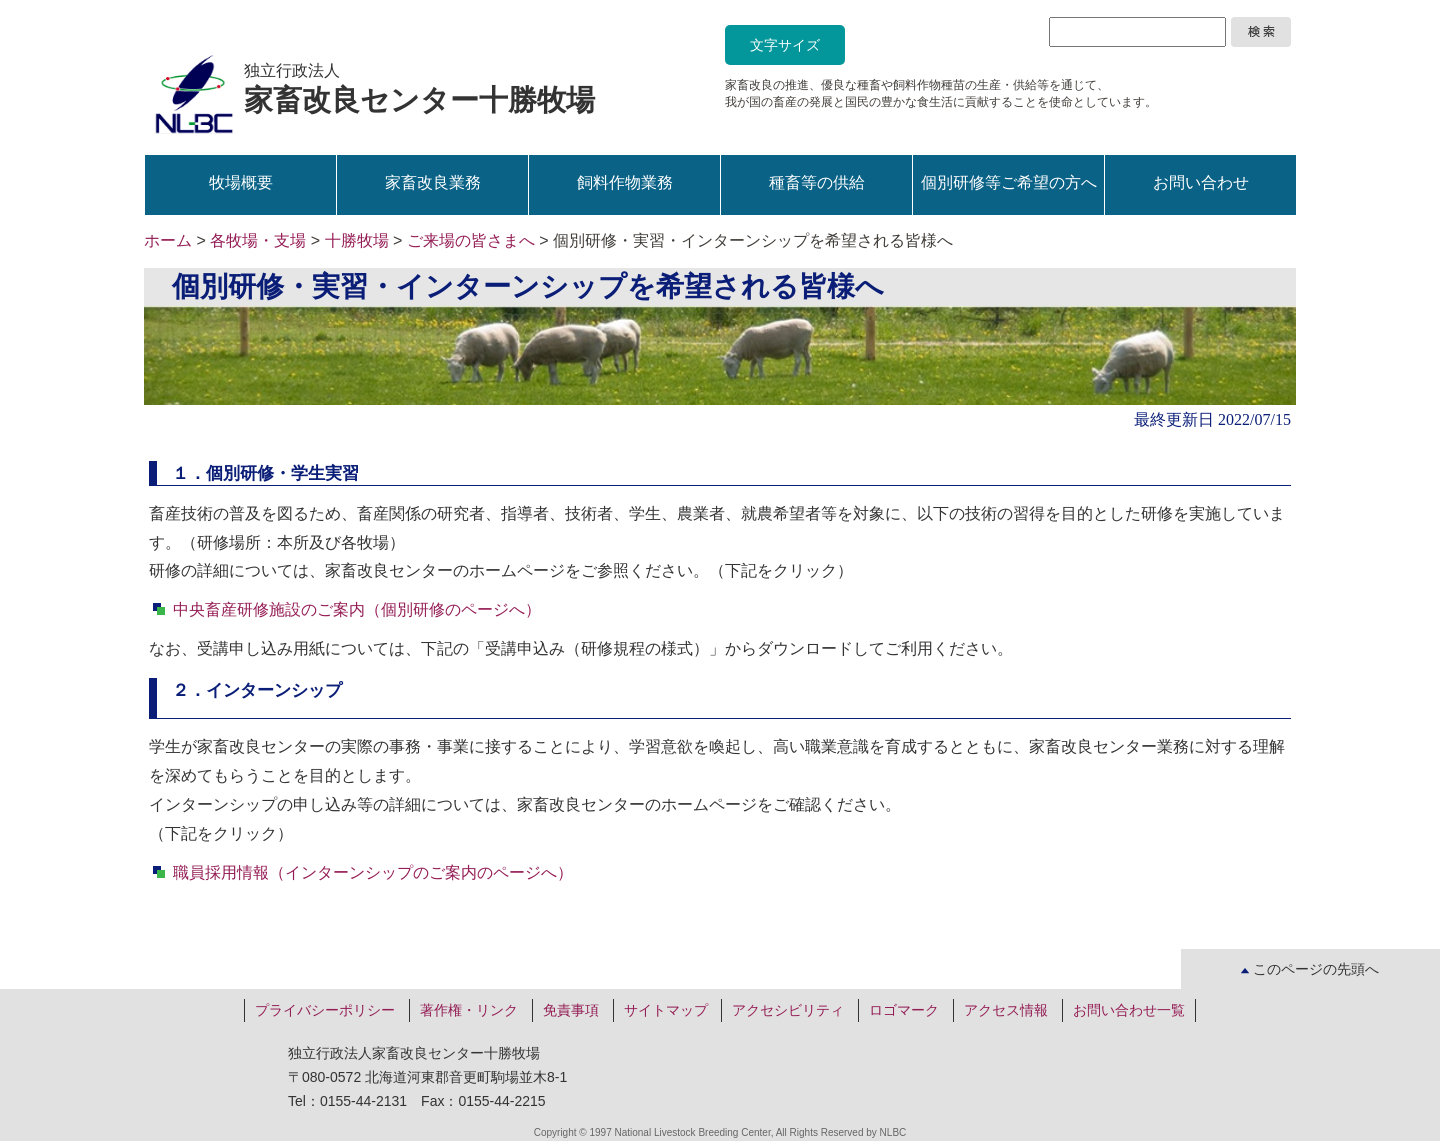  I want to click on 独立行政法人, so click(419, 89).